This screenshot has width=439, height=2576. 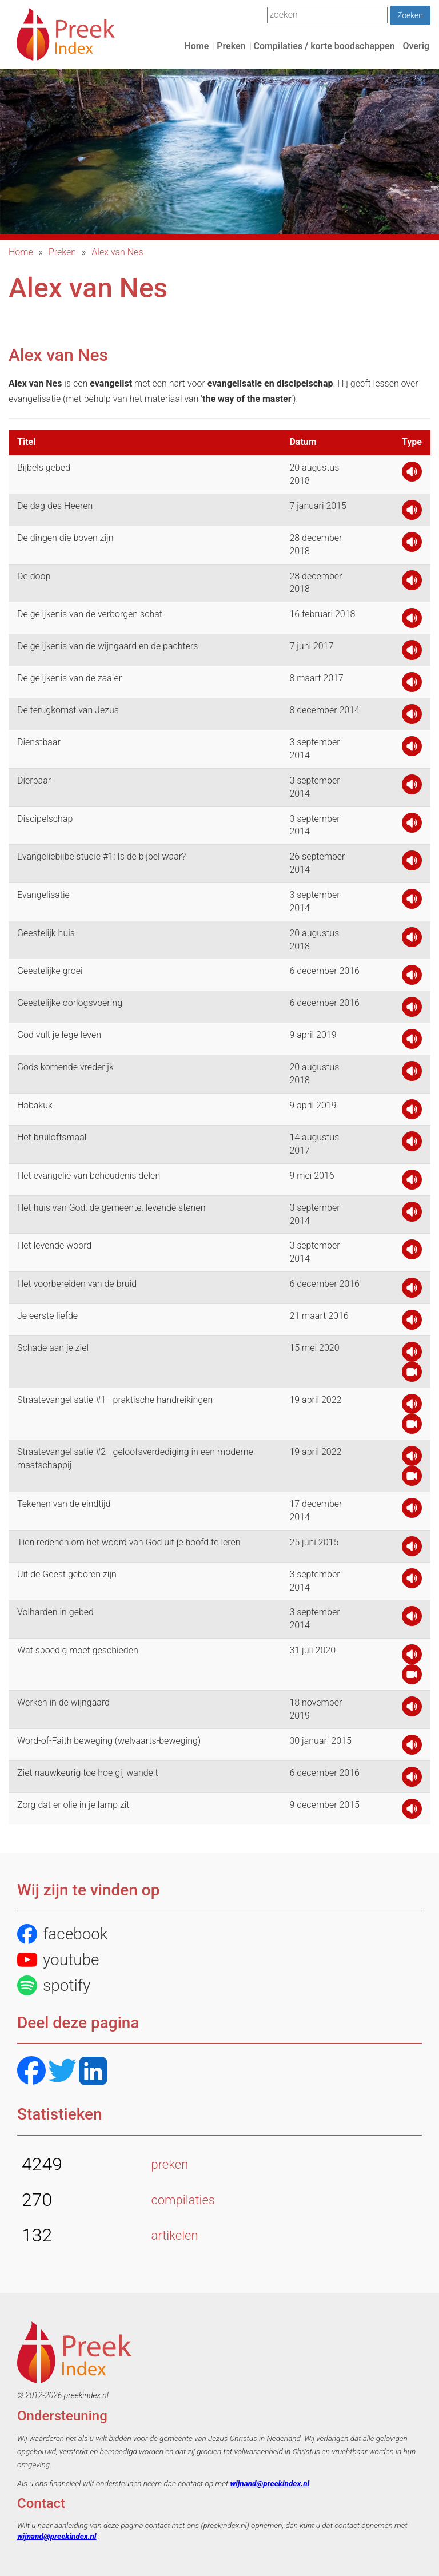 What do you see at coordinates (45, 818) in the screenshot?
I see `Discipelschap` at bounding box center [45, 818].